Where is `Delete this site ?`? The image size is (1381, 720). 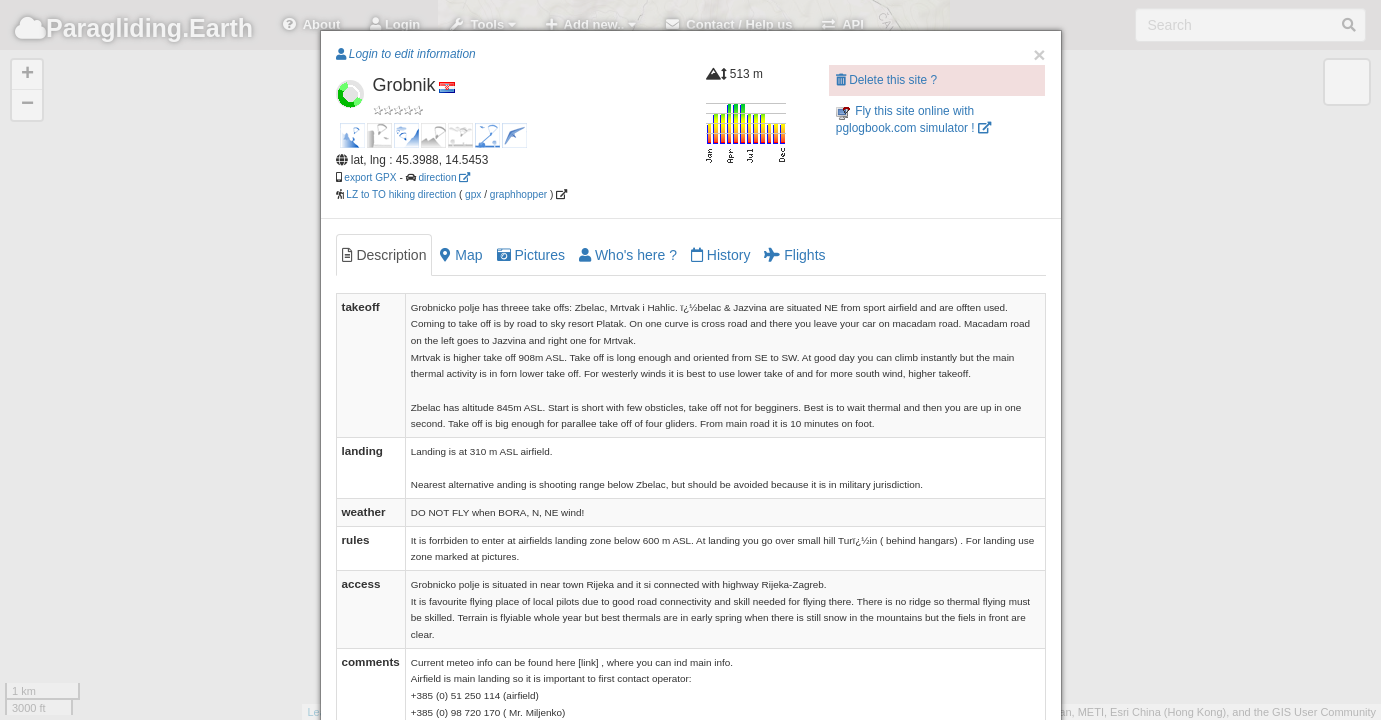
Delete this site ? is located at coordinates (886, 80).